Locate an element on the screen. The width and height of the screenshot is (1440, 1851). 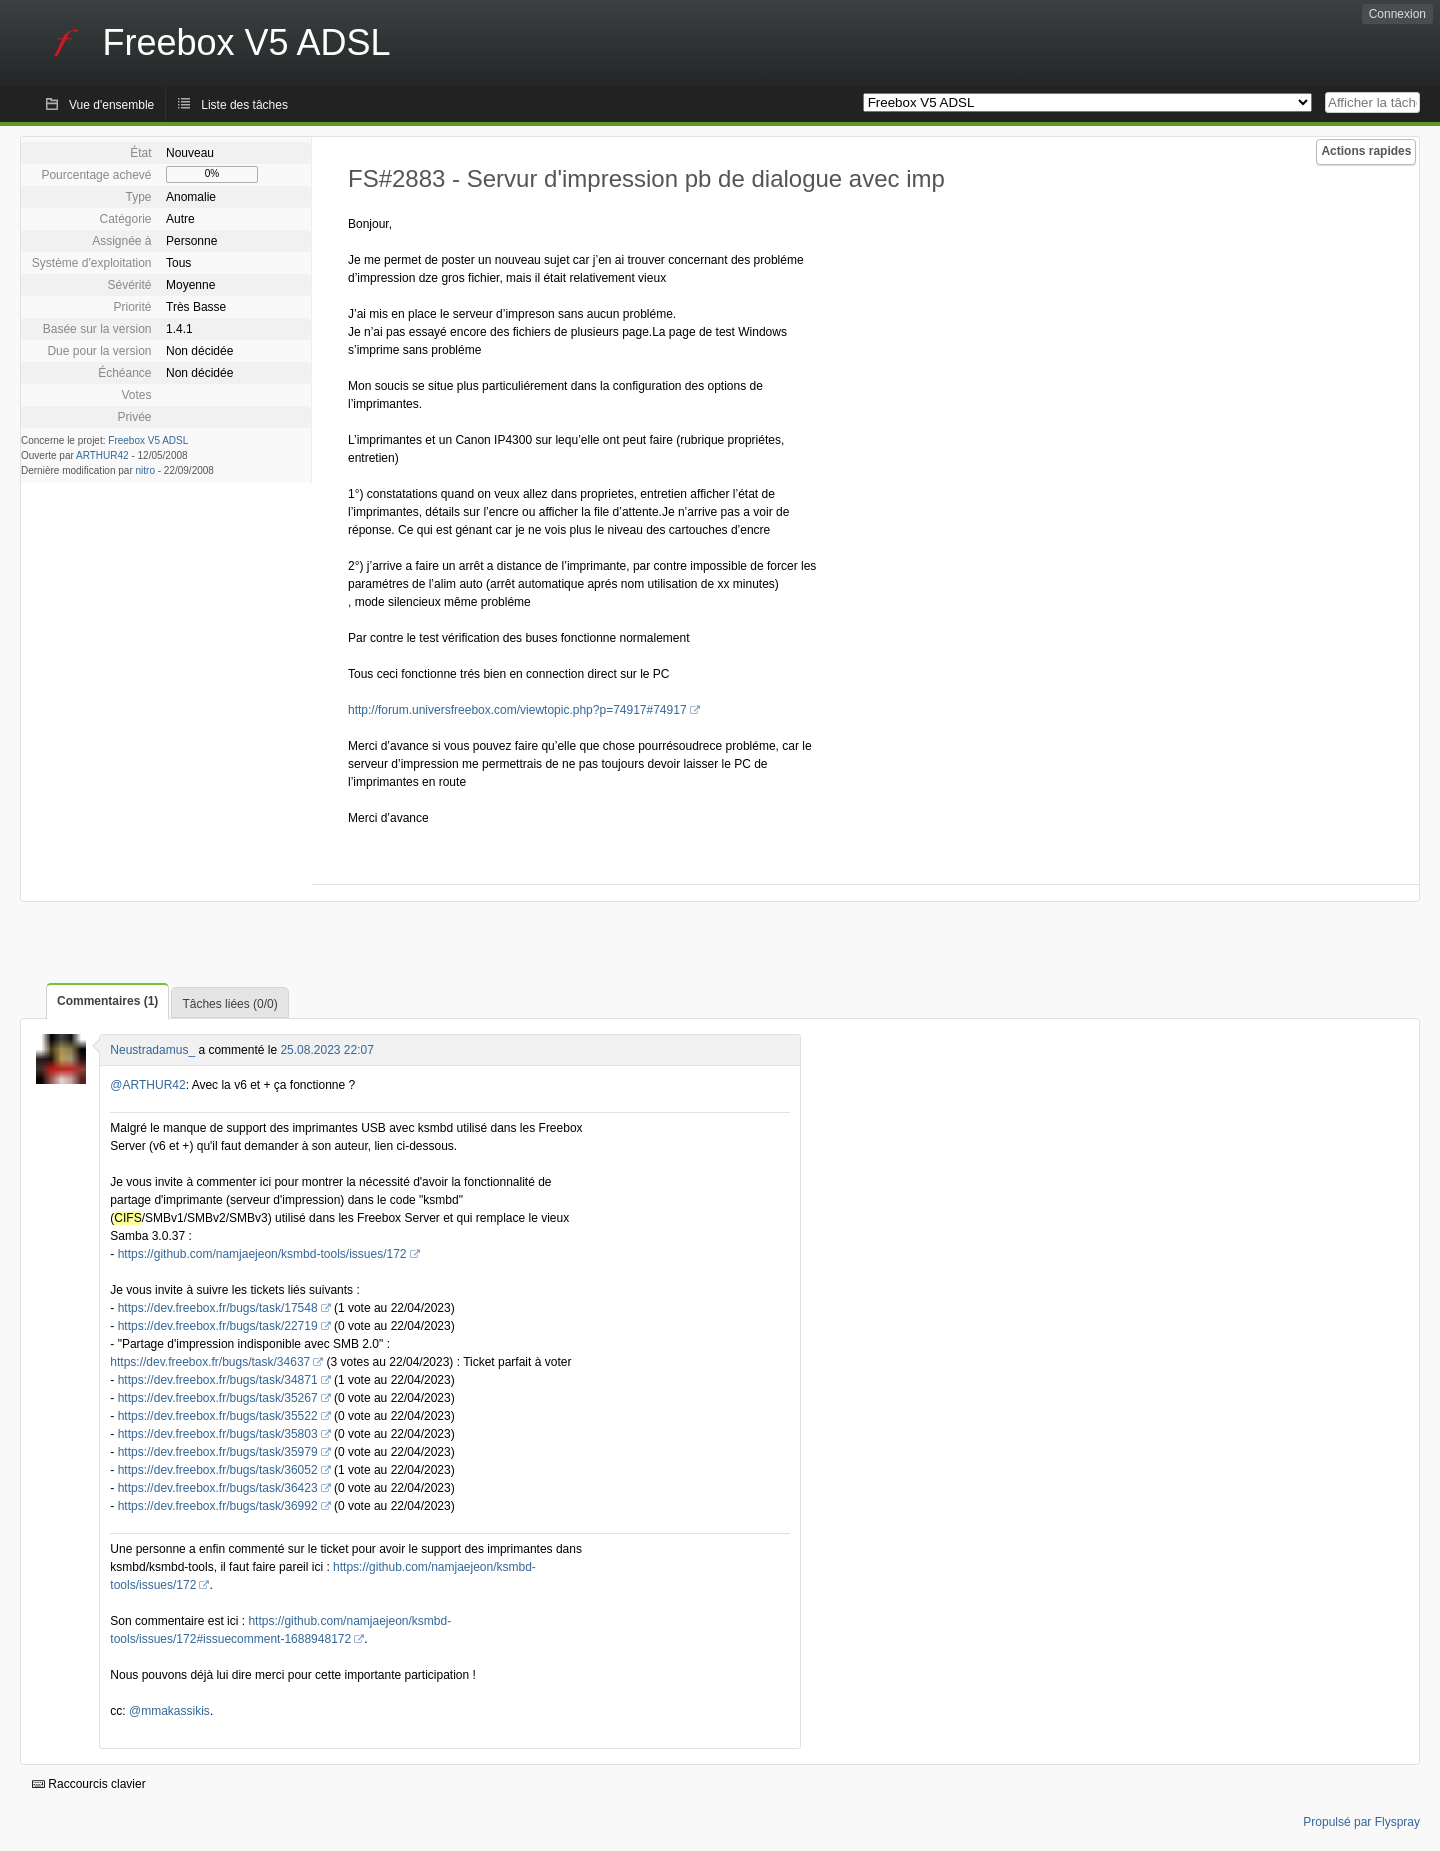
Commentaires (1) is located at coordinates (107, 1001).